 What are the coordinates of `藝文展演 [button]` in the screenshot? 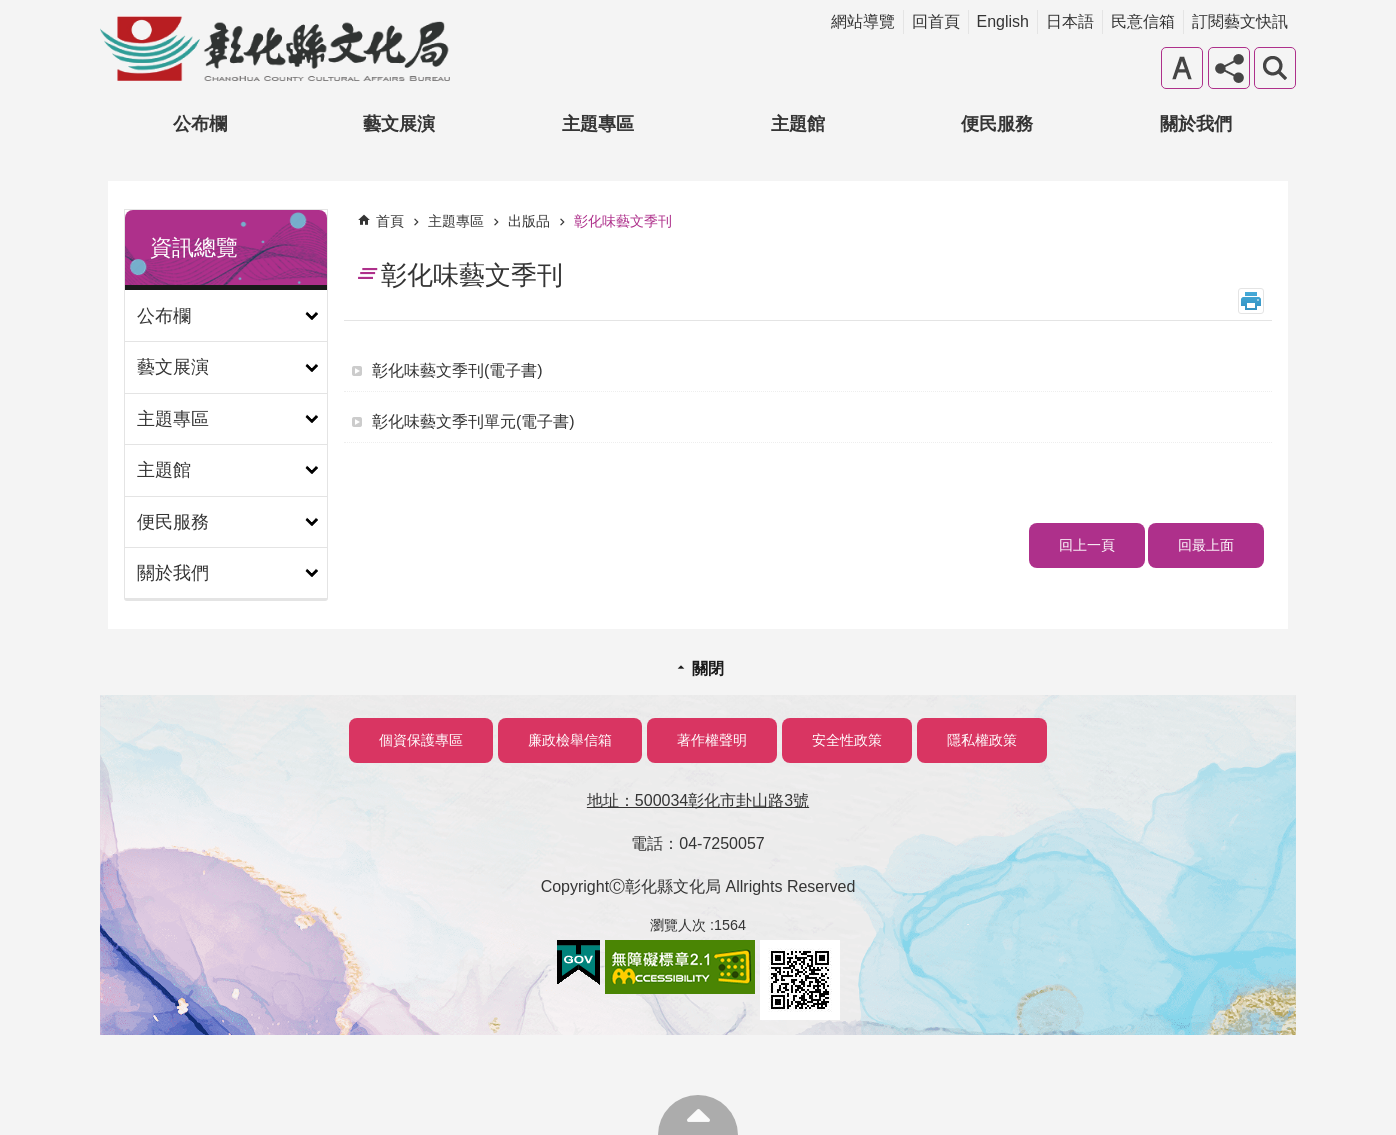 It's located at (399, 124).